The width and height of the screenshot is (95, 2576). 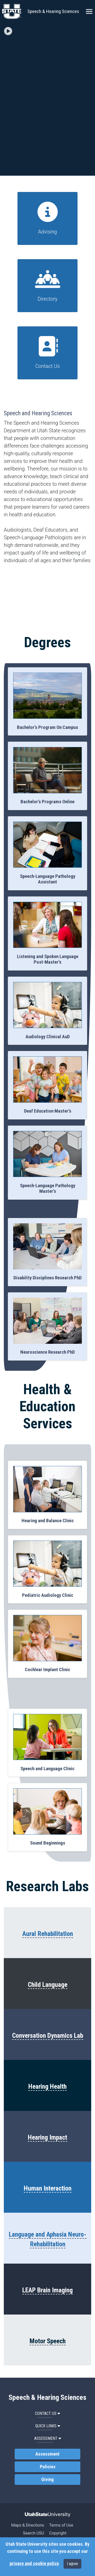 What do you see at coordinates (34, 2563) in the screenshot?
I see `privacy and cookie policy` at bounding box center [34, 2563].